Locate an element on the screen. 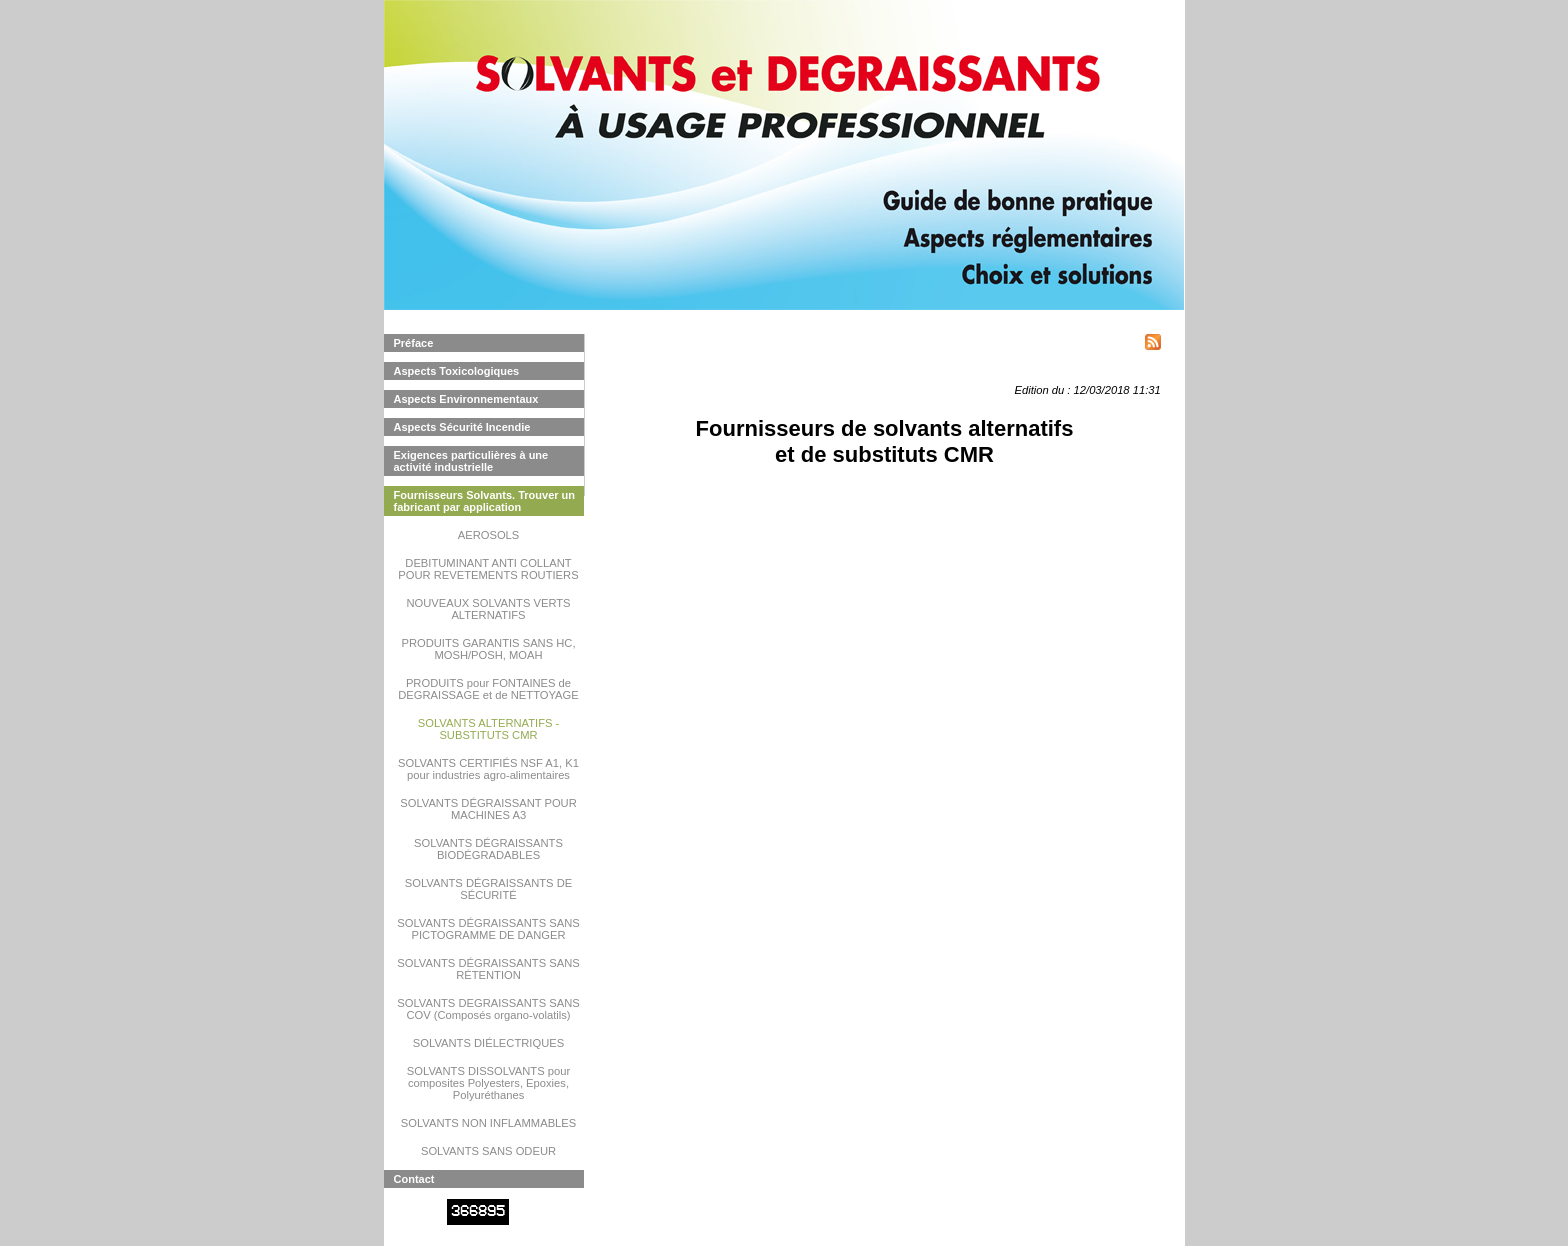 This screenshot has height=1246, width=1568. Aspects Toxicologiques is located at coordinates (457, 371).